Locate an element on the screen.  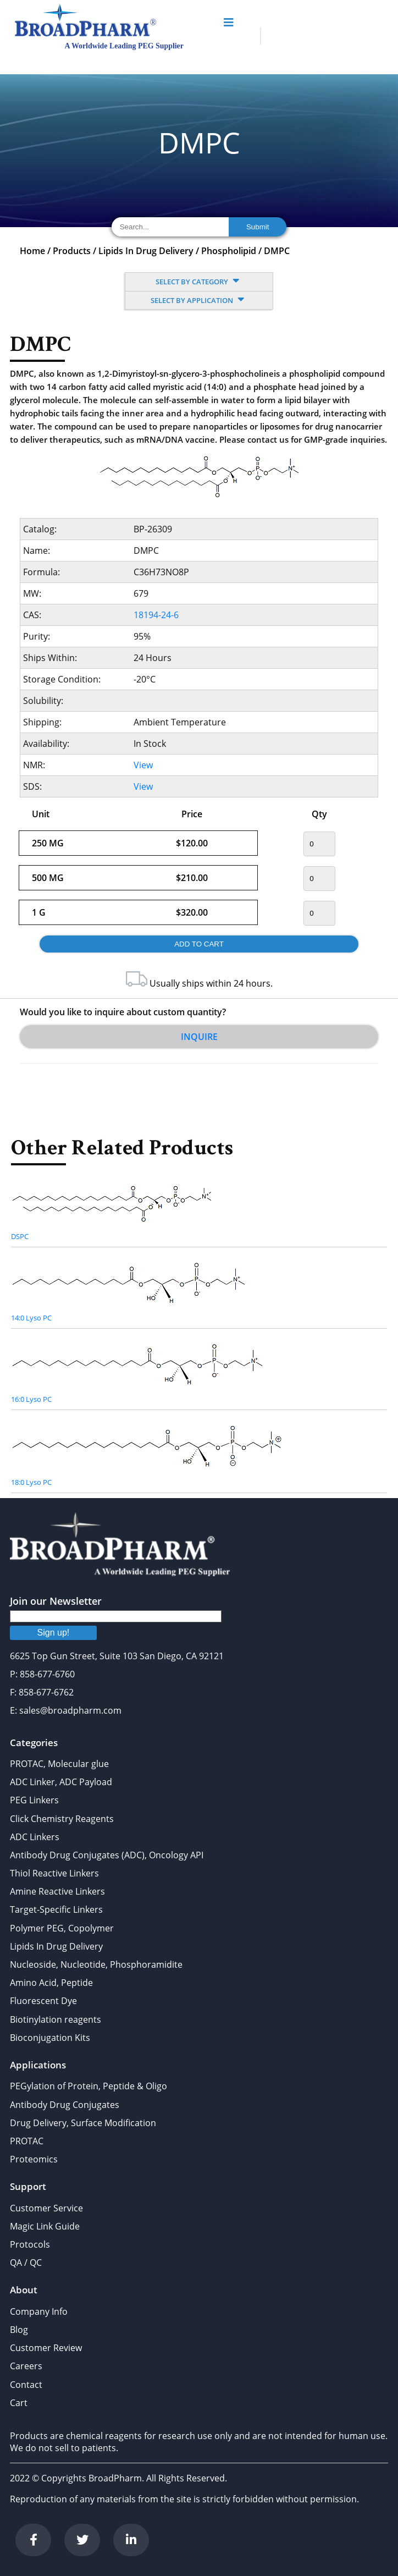
Customer Service is located at coordinates (46, 2208).